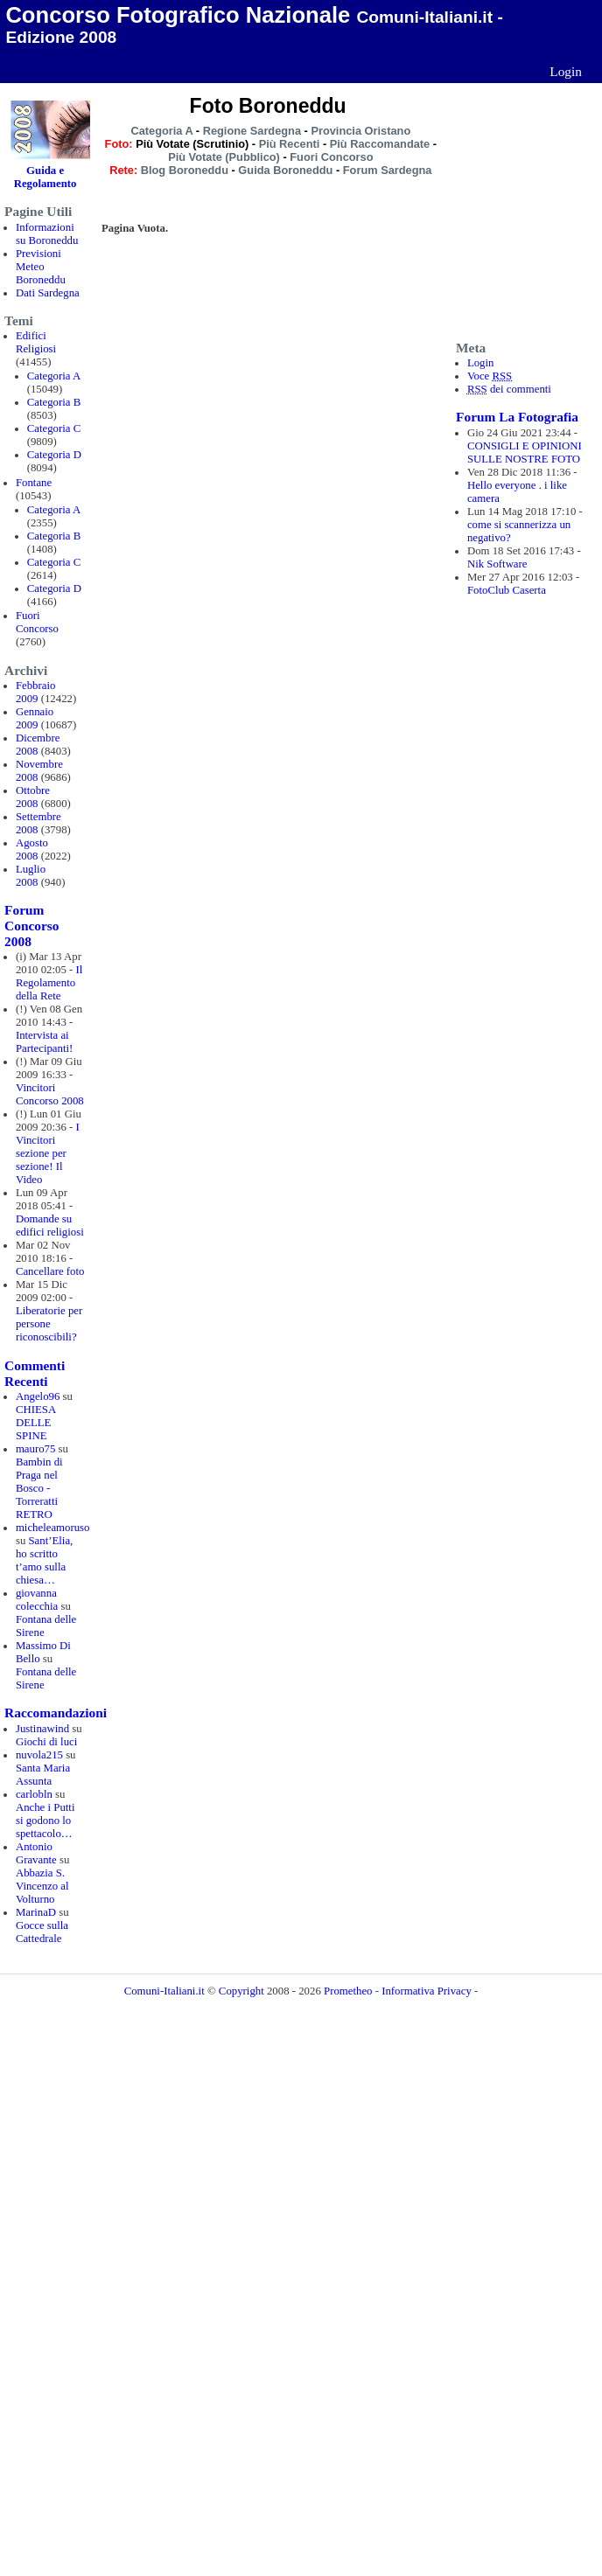 This screenshot has width=602, height=2576. Describe the element at coordinates (36, 692) in the screenshot. I see `Febbraio 2009` at that location.